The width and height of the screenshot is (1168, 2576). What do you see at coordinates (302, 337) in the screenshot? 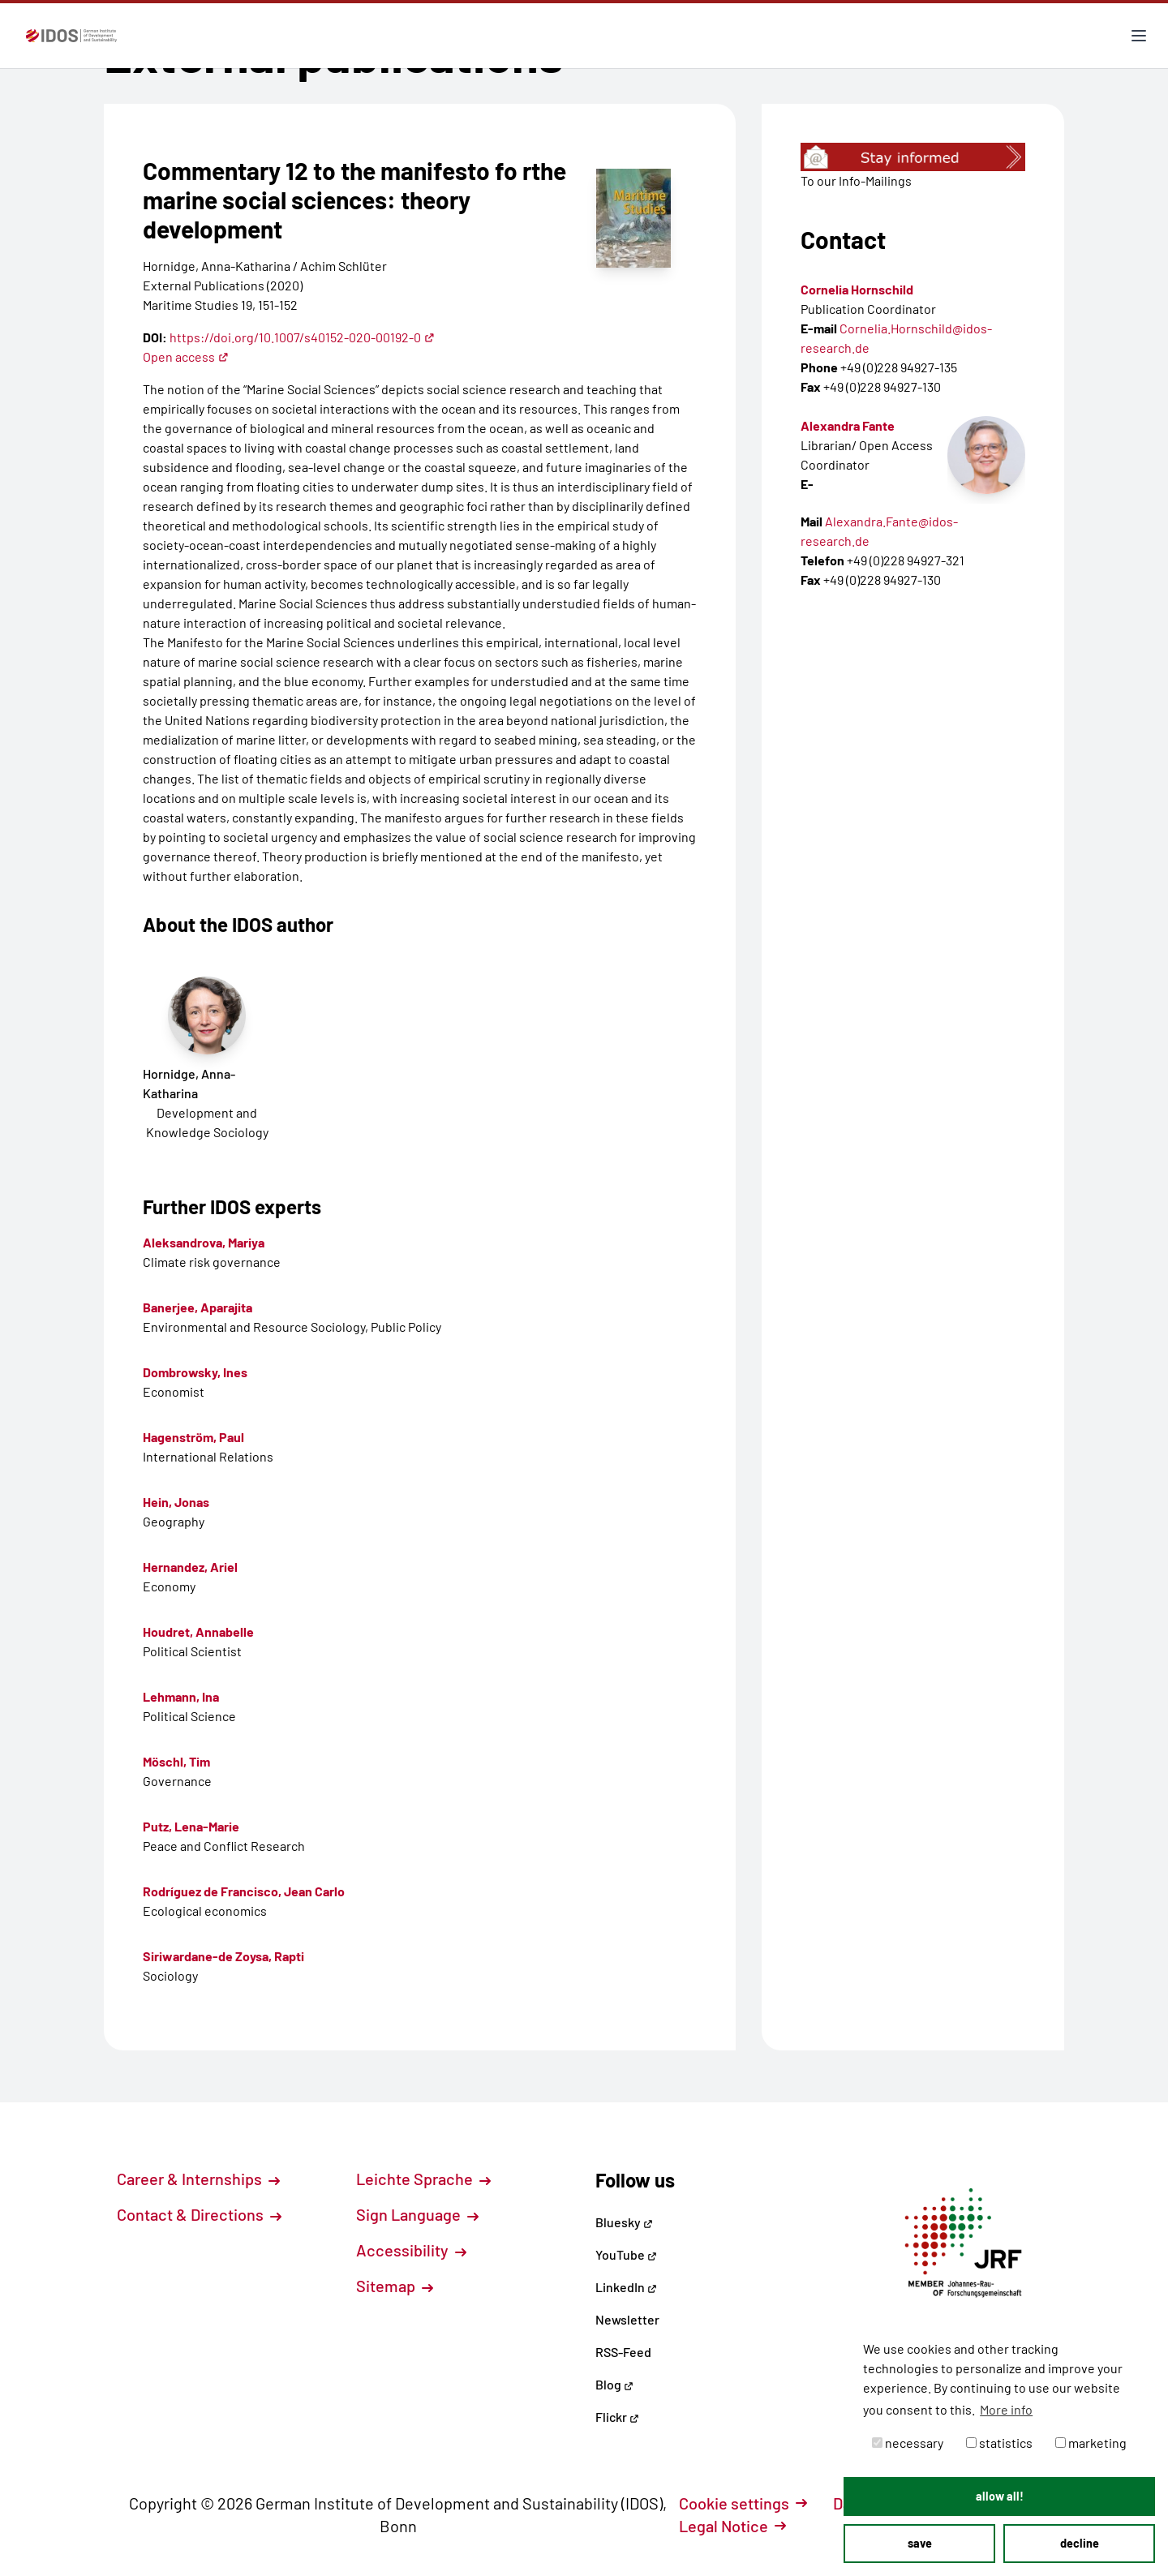
I see `https://doi.org/10.1007/s40152-020-00192-0` at bounding box center [302, 337].